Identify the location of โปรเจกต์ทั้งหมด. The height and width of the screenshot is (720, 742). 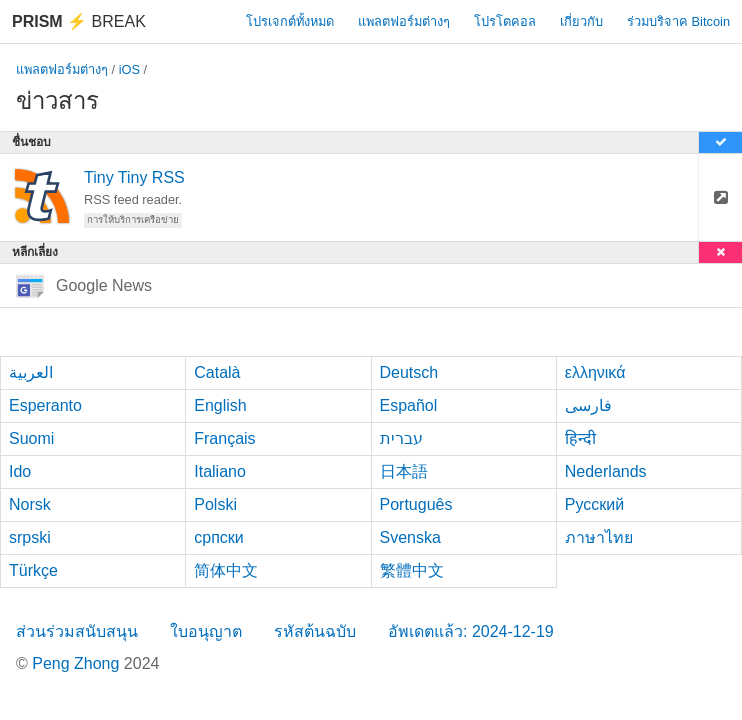
(290, 21).